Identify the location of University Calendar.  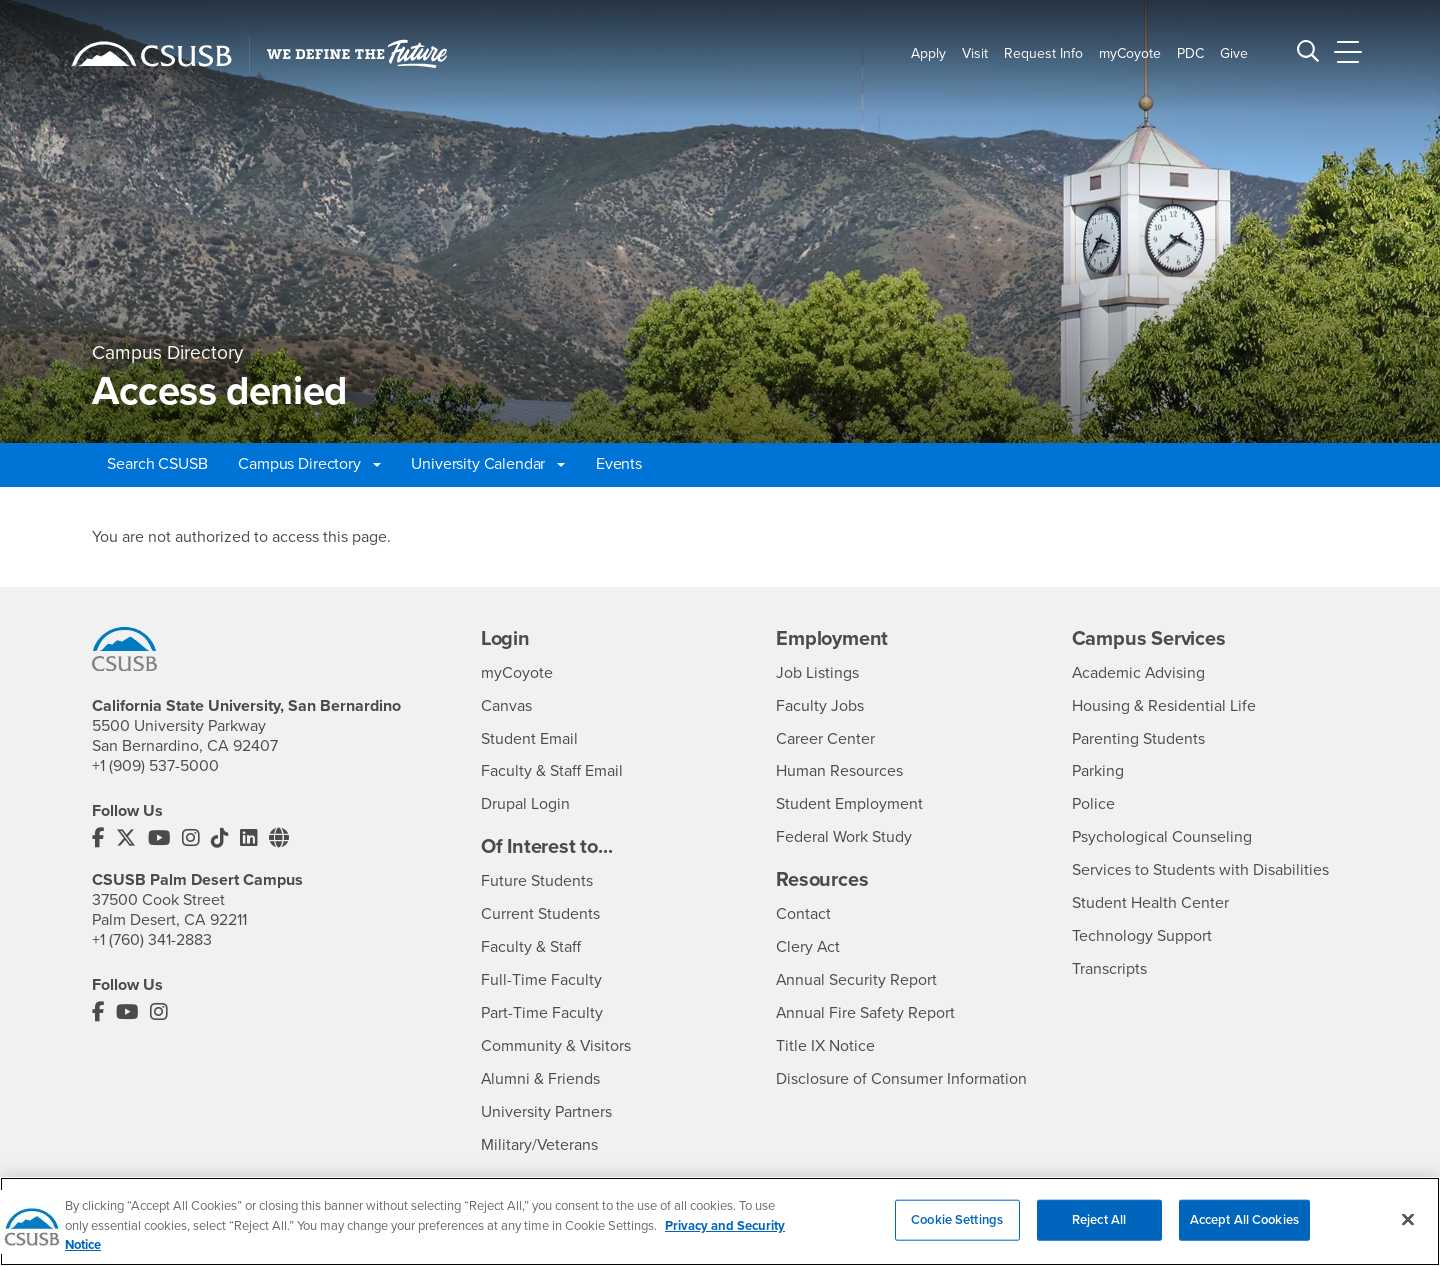
(488, 464).